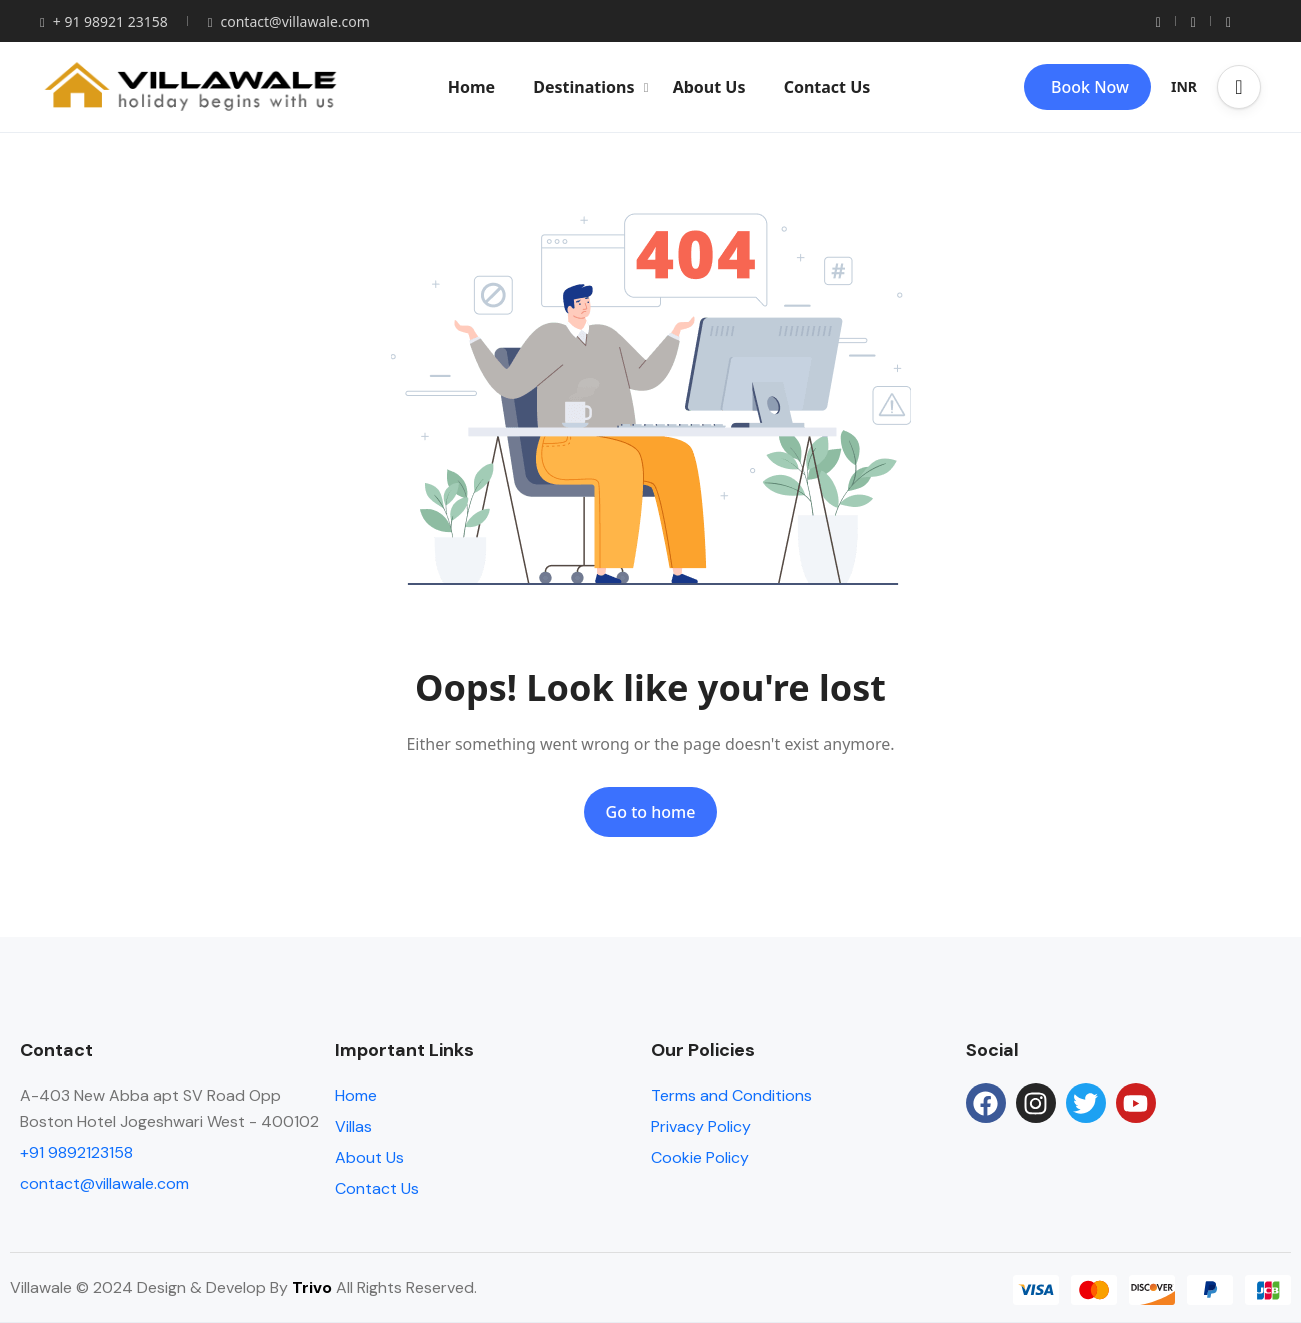  I want to click on Home, so click(471, 87).